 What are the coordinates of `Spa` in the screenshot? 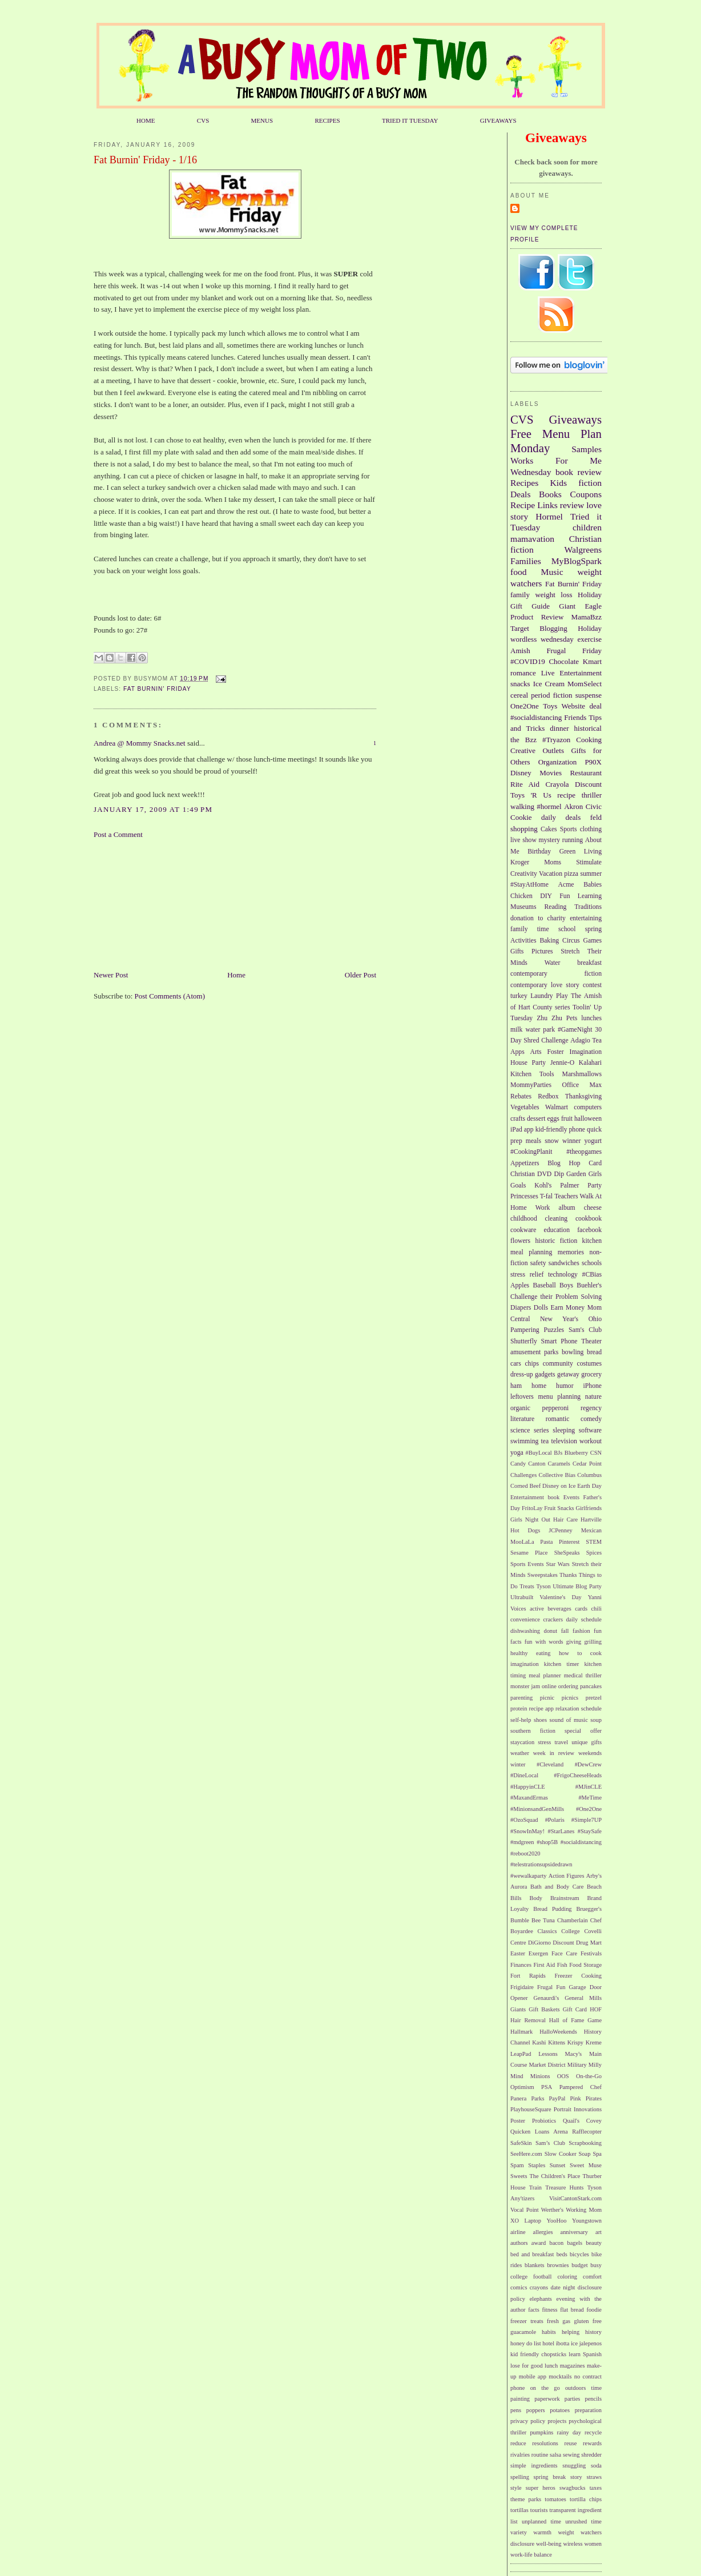 It's located at (597, 2154).